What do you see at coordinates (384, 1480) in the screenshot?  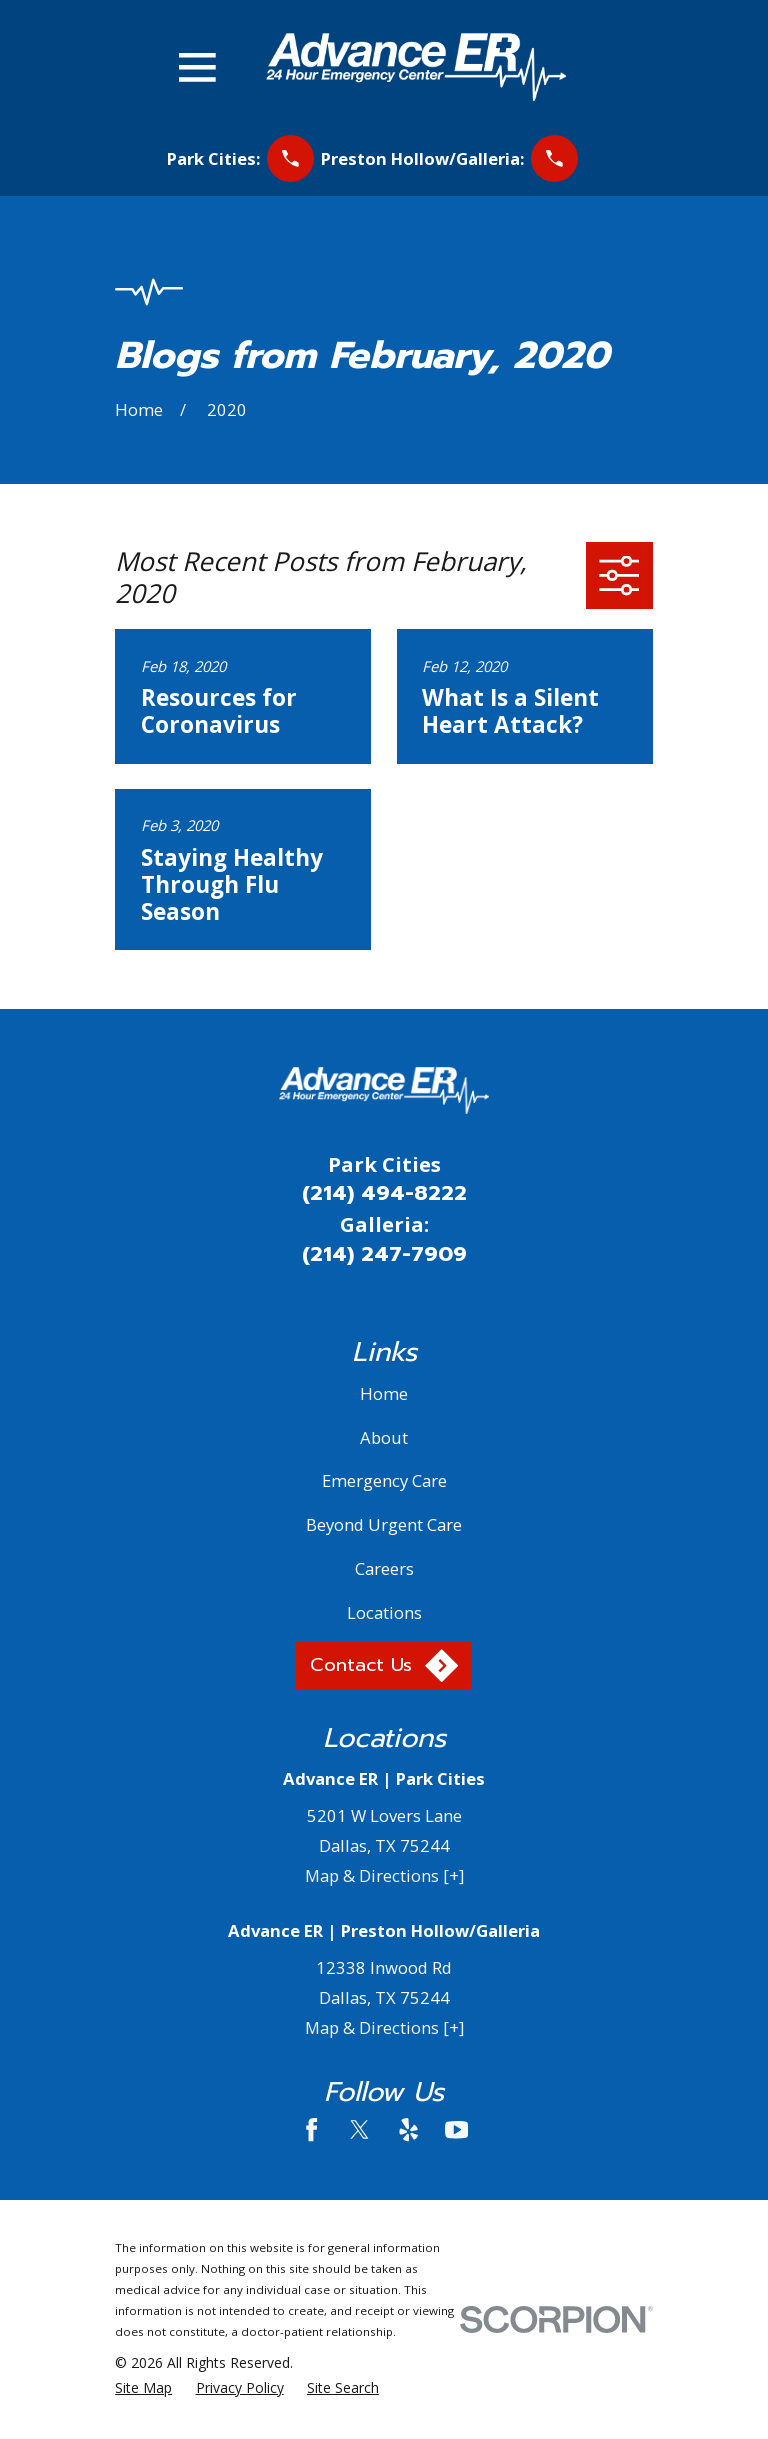 I see `Emergency Care` at bounding box center [384, 1480].